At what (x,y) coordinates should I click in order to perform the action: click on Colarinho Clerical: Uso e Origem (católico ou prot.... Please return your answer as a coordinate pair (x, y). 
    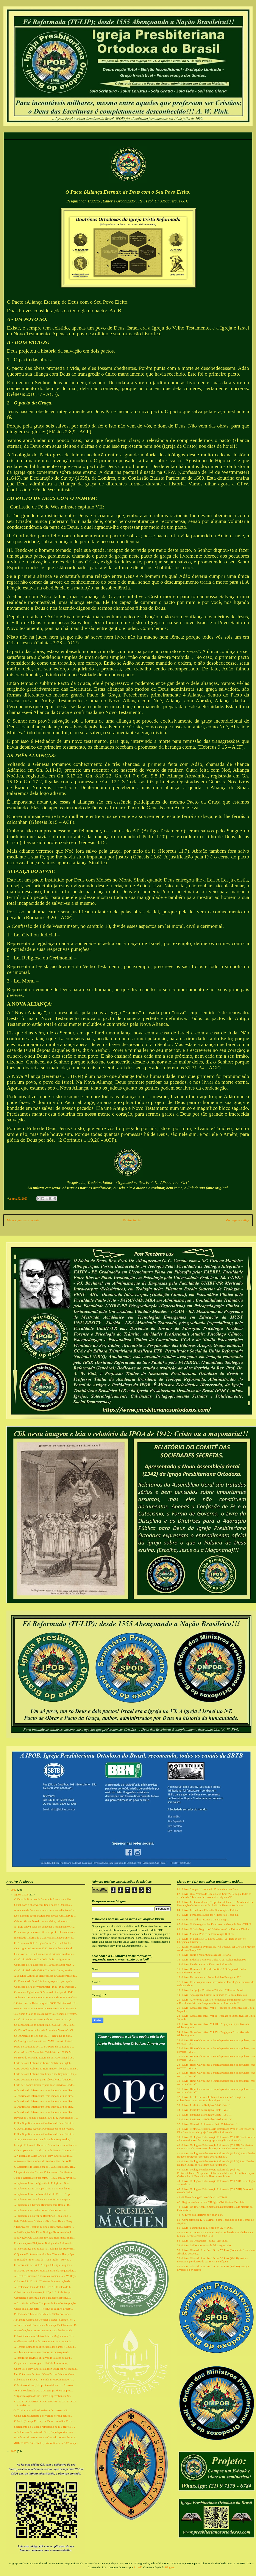
    Looking at the image, I should click on (43, 2390).